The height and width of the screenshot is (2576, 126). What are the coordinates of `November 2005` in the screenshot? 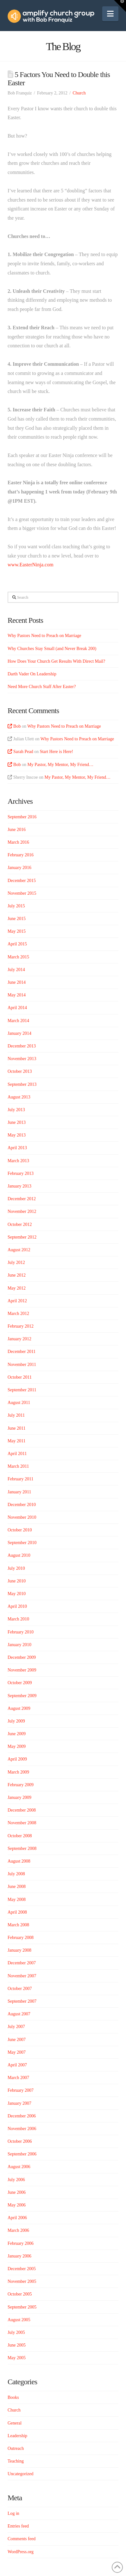 It's located at (22, 2281).